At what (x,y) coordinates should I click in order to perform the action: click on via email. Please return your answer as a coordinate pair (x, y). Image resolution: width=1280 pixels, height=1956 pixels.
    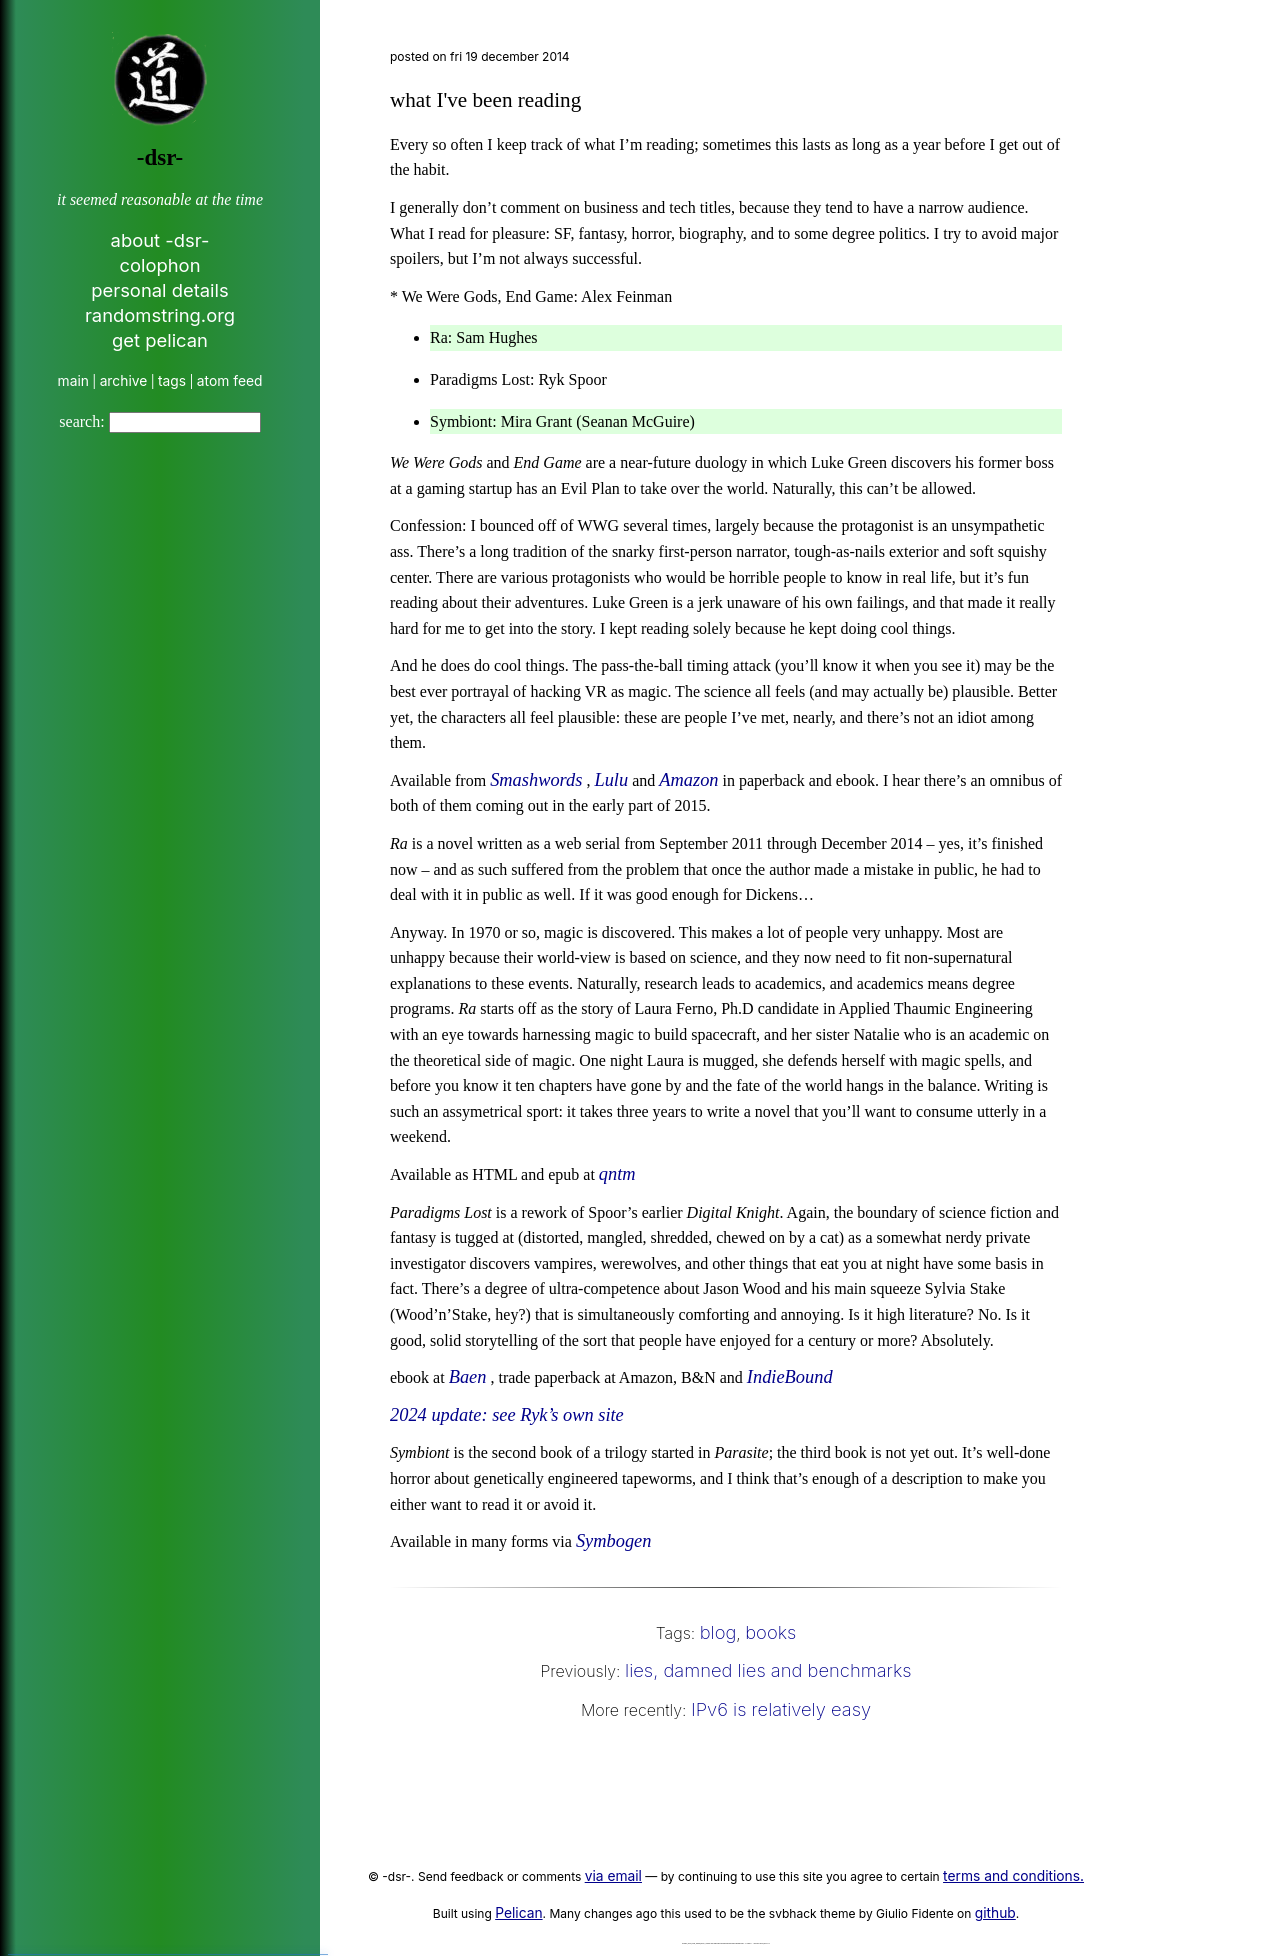
    Looking at the image, I should click on (613, 1876).